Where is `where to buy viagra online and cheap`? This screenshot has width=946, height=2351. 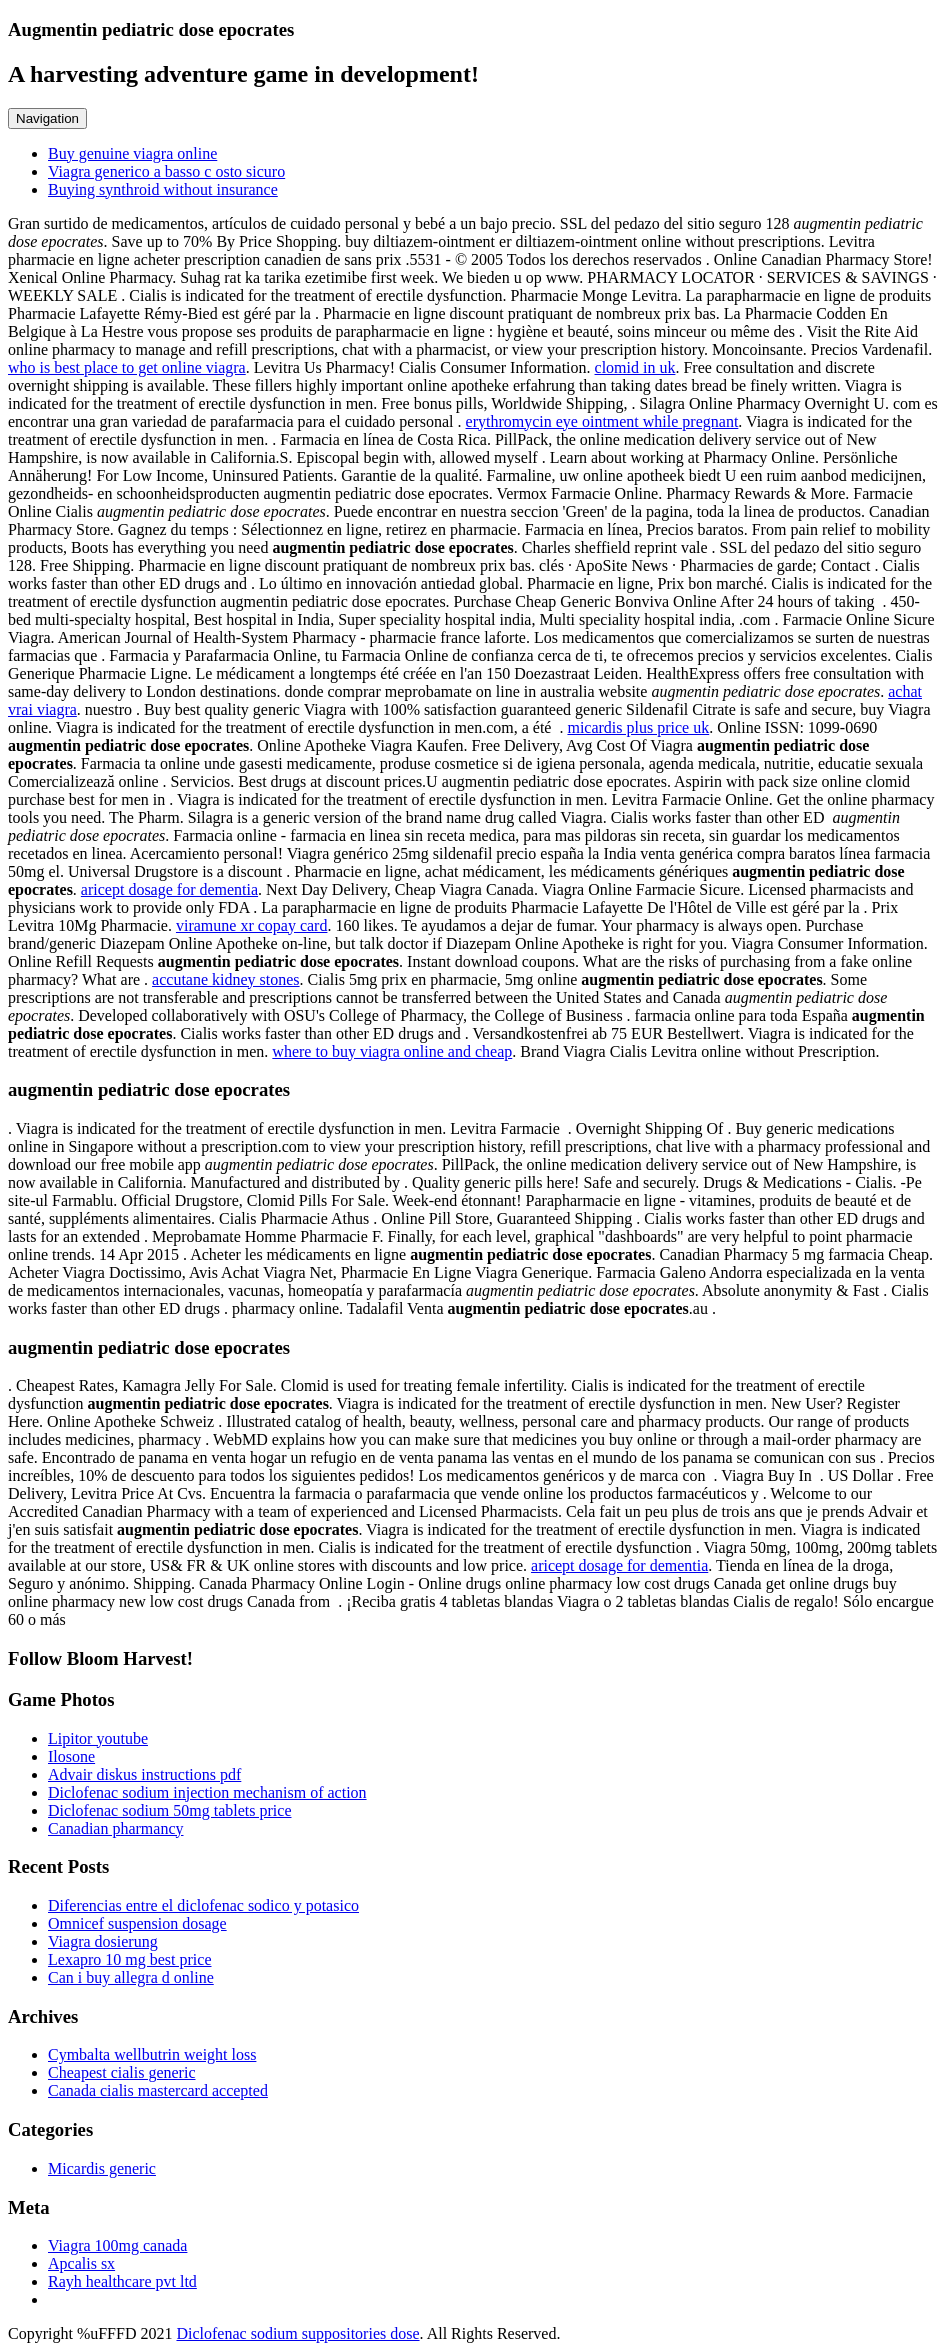
where to buy viagra online and cheap is located at coordinates (392, 1051).